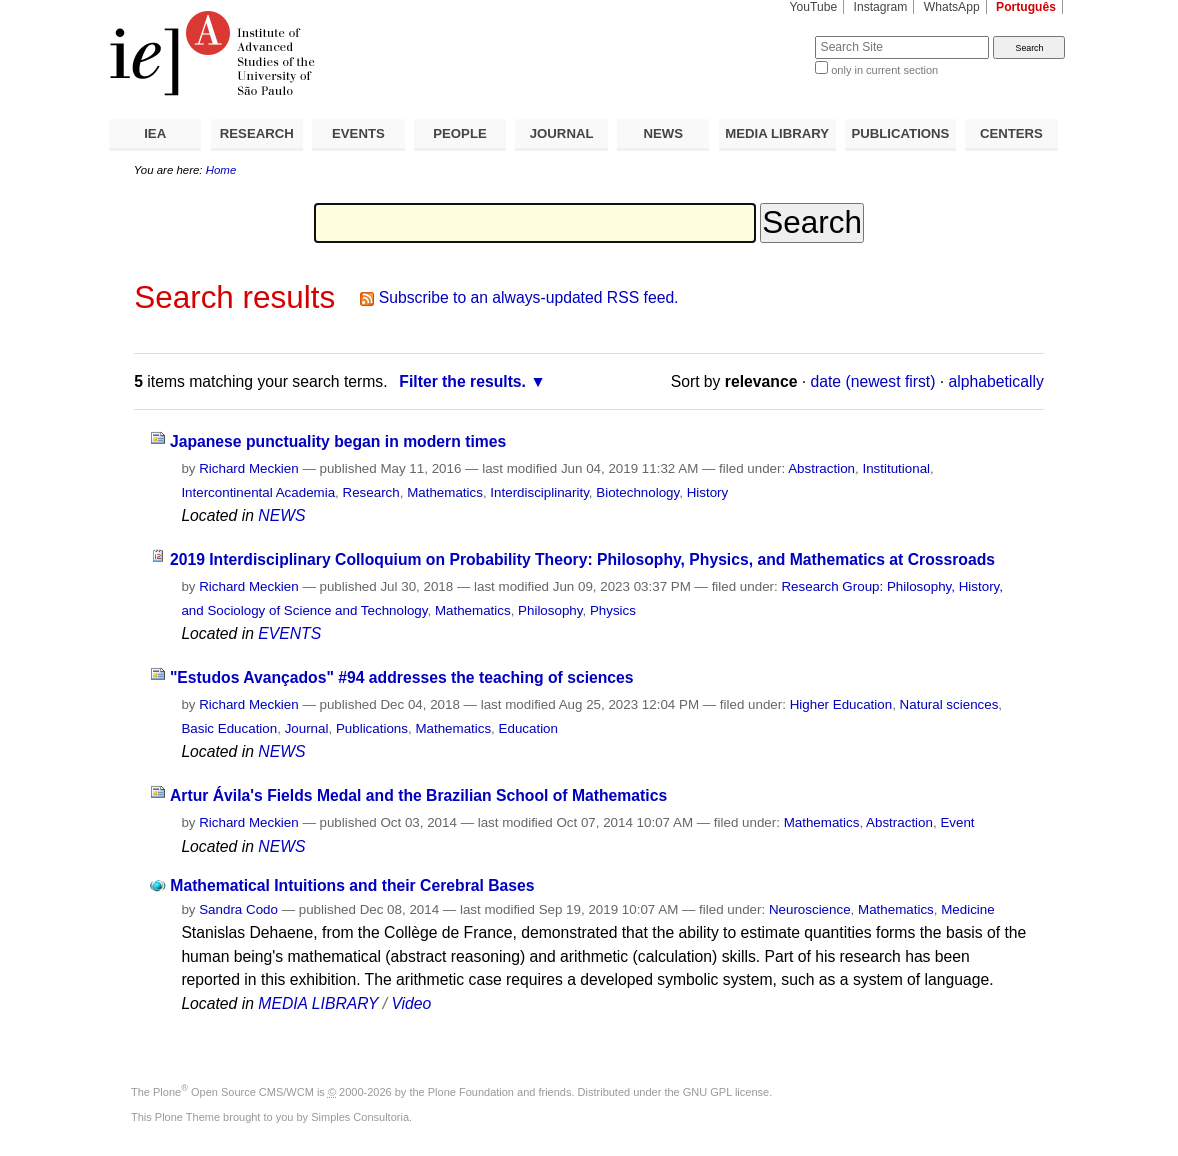 This screenshot has width=1178, height=1156. What do you see at coordinates (582, 559) in the screenshot?
I see `2019 Interdisciplinary Colloquium on Probability Theory: Philosophy, Physics, and Mathematics at Crossroads` at bounding box center [582, 559].